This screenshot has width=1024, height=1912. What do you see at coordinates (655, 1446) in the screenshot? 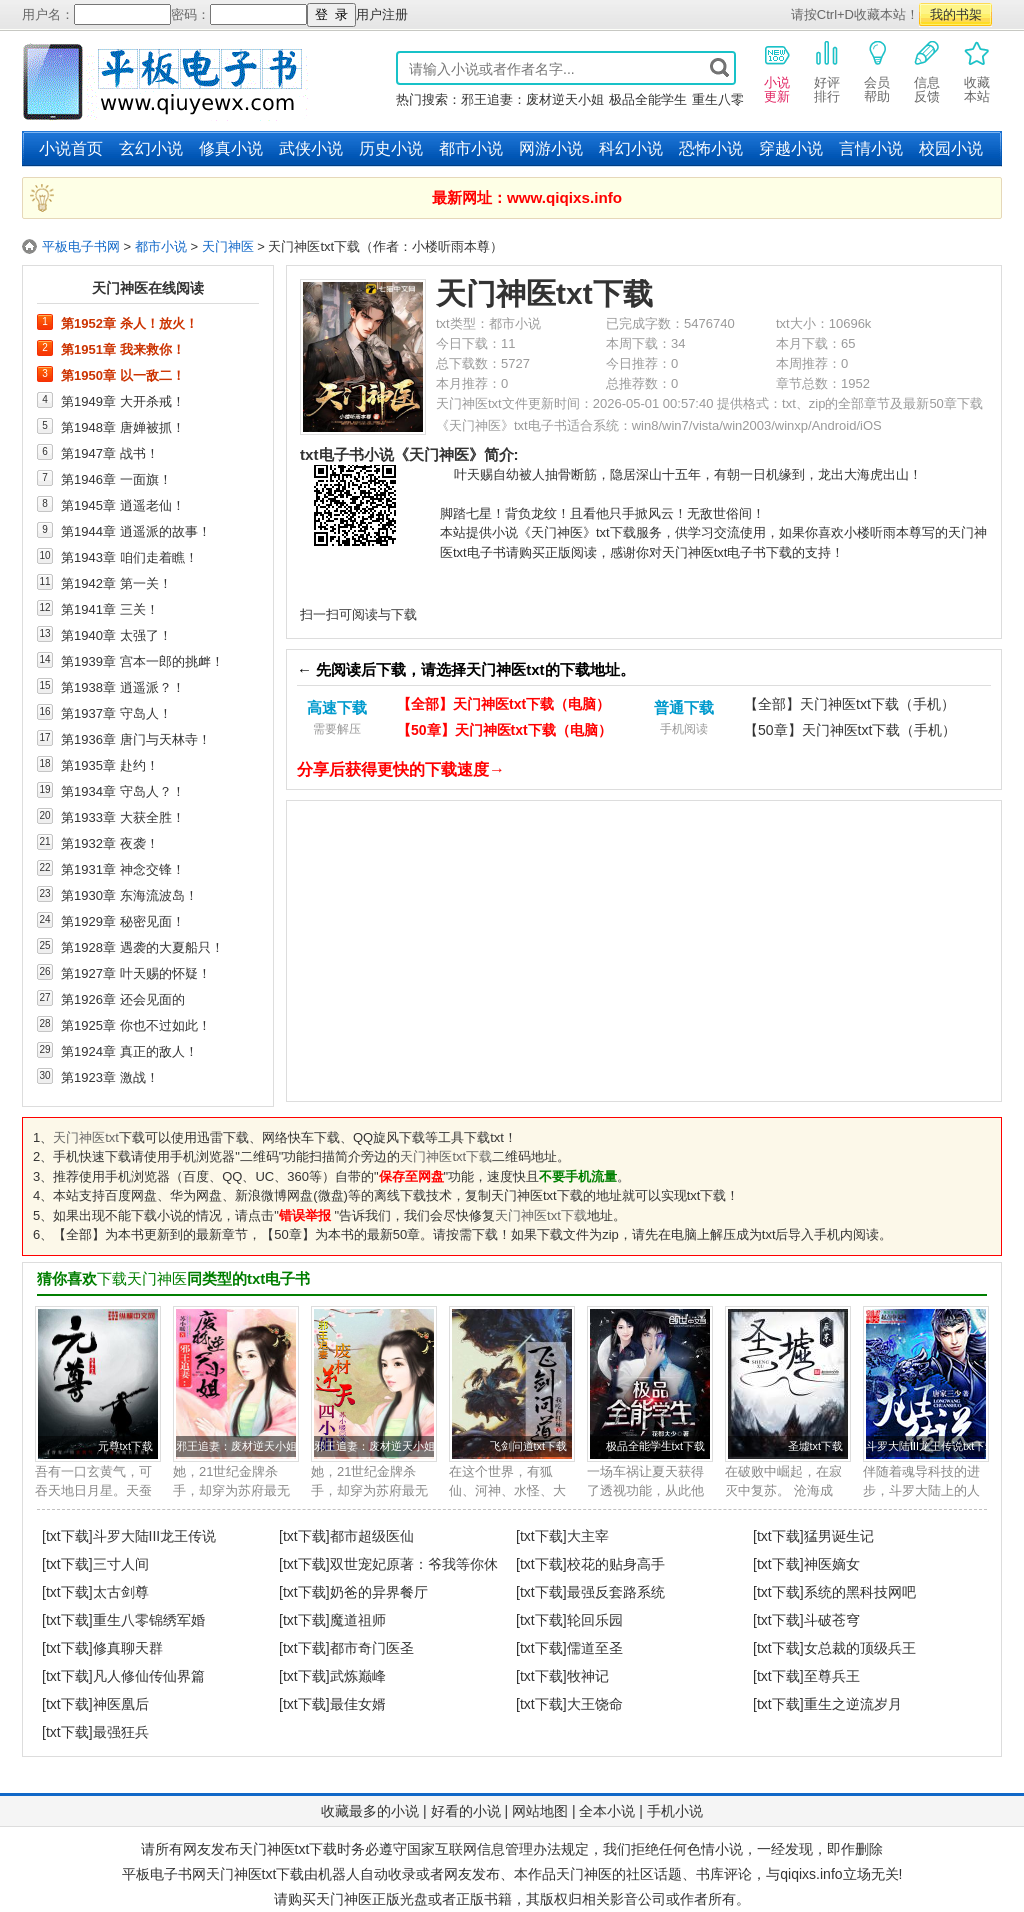
I see `极品全能学生txt下载` at bounding box center [655, 1446].